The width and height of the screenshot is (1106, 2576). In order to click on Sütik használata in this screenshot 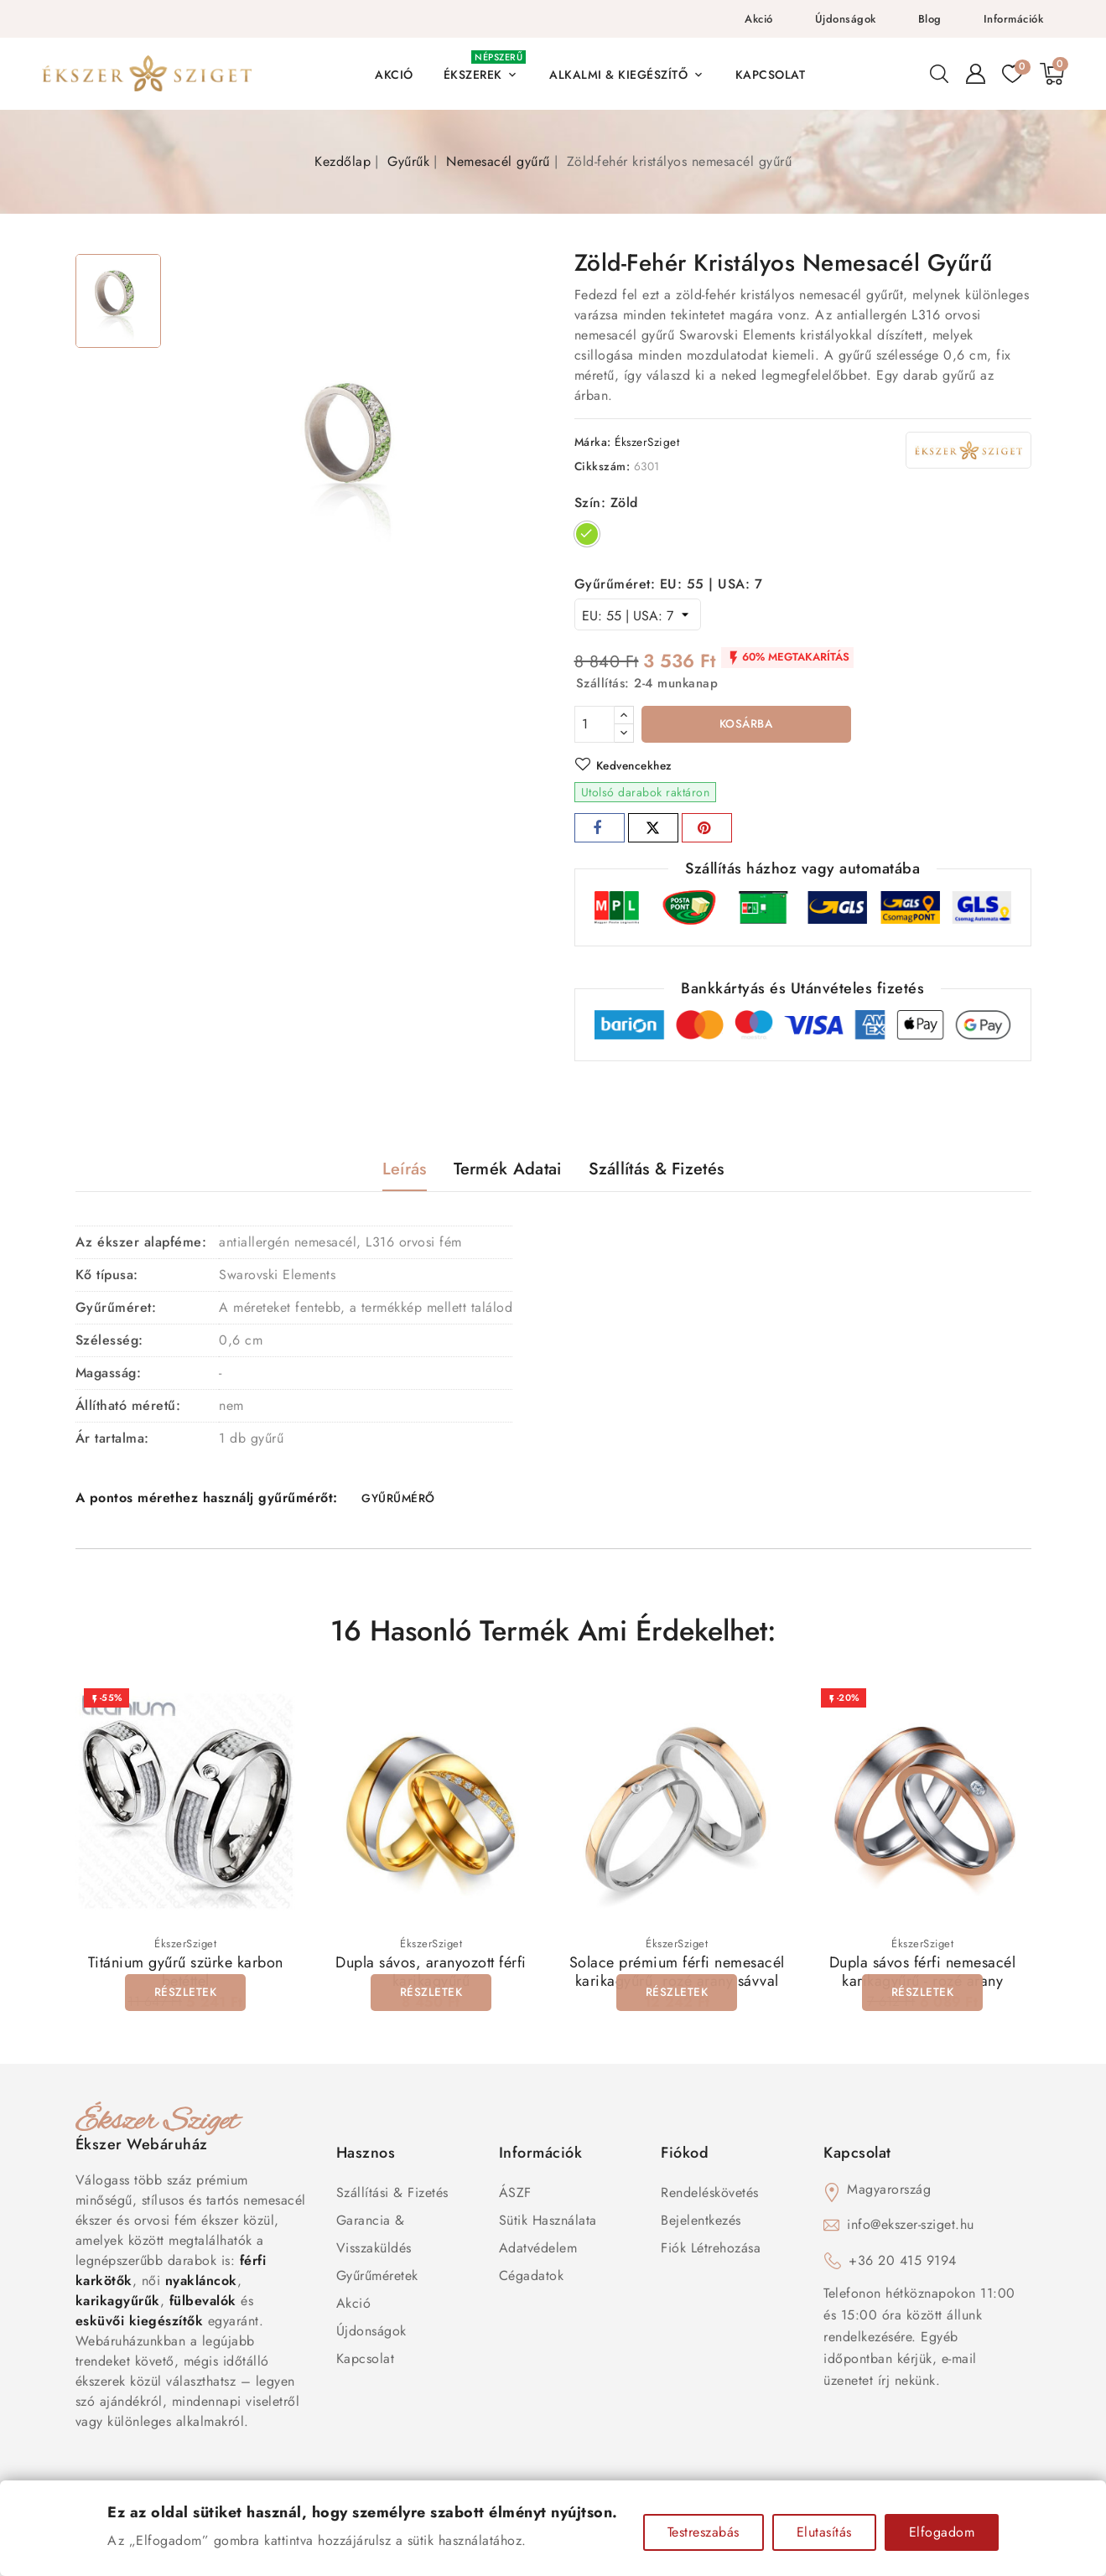, I will do `click(548, 2223)`.